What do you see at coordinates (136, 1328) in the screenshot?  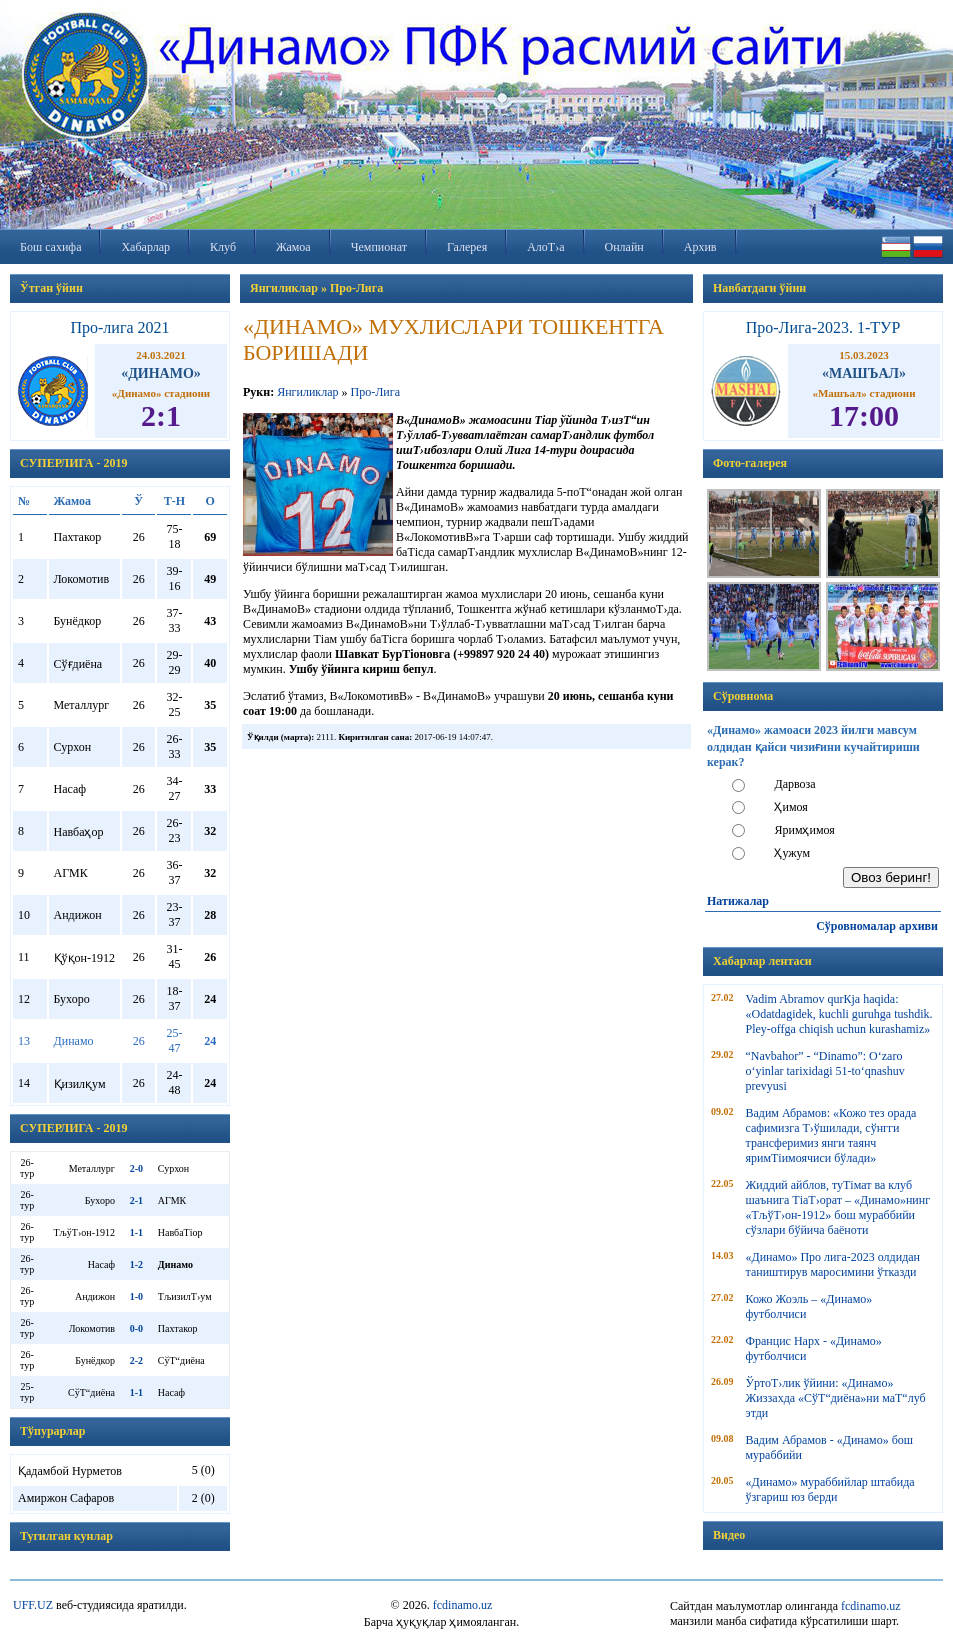 I see `0-0` at bounding box center [136, 1328].